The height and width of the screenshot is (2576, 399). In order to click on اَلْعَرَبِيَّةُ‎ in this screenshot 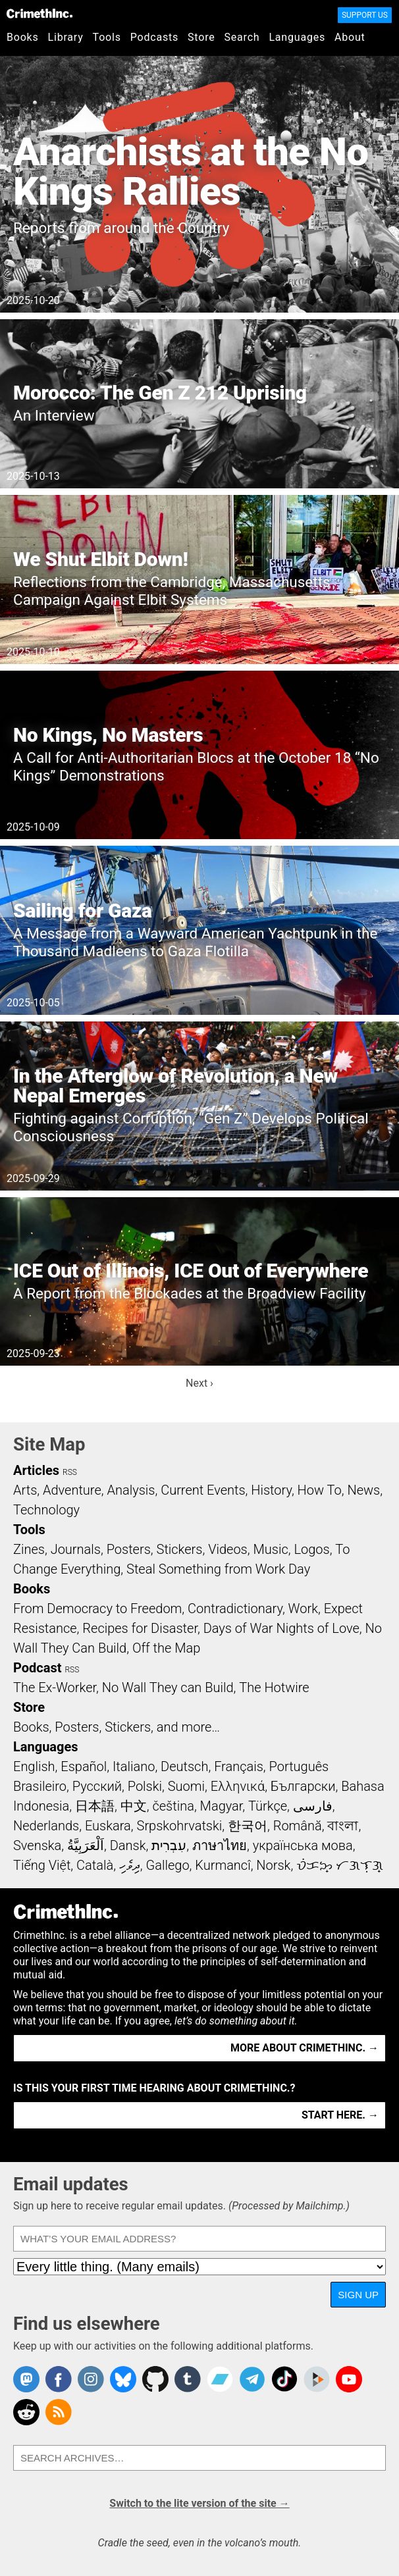, I will do `click(85, 1845)`.